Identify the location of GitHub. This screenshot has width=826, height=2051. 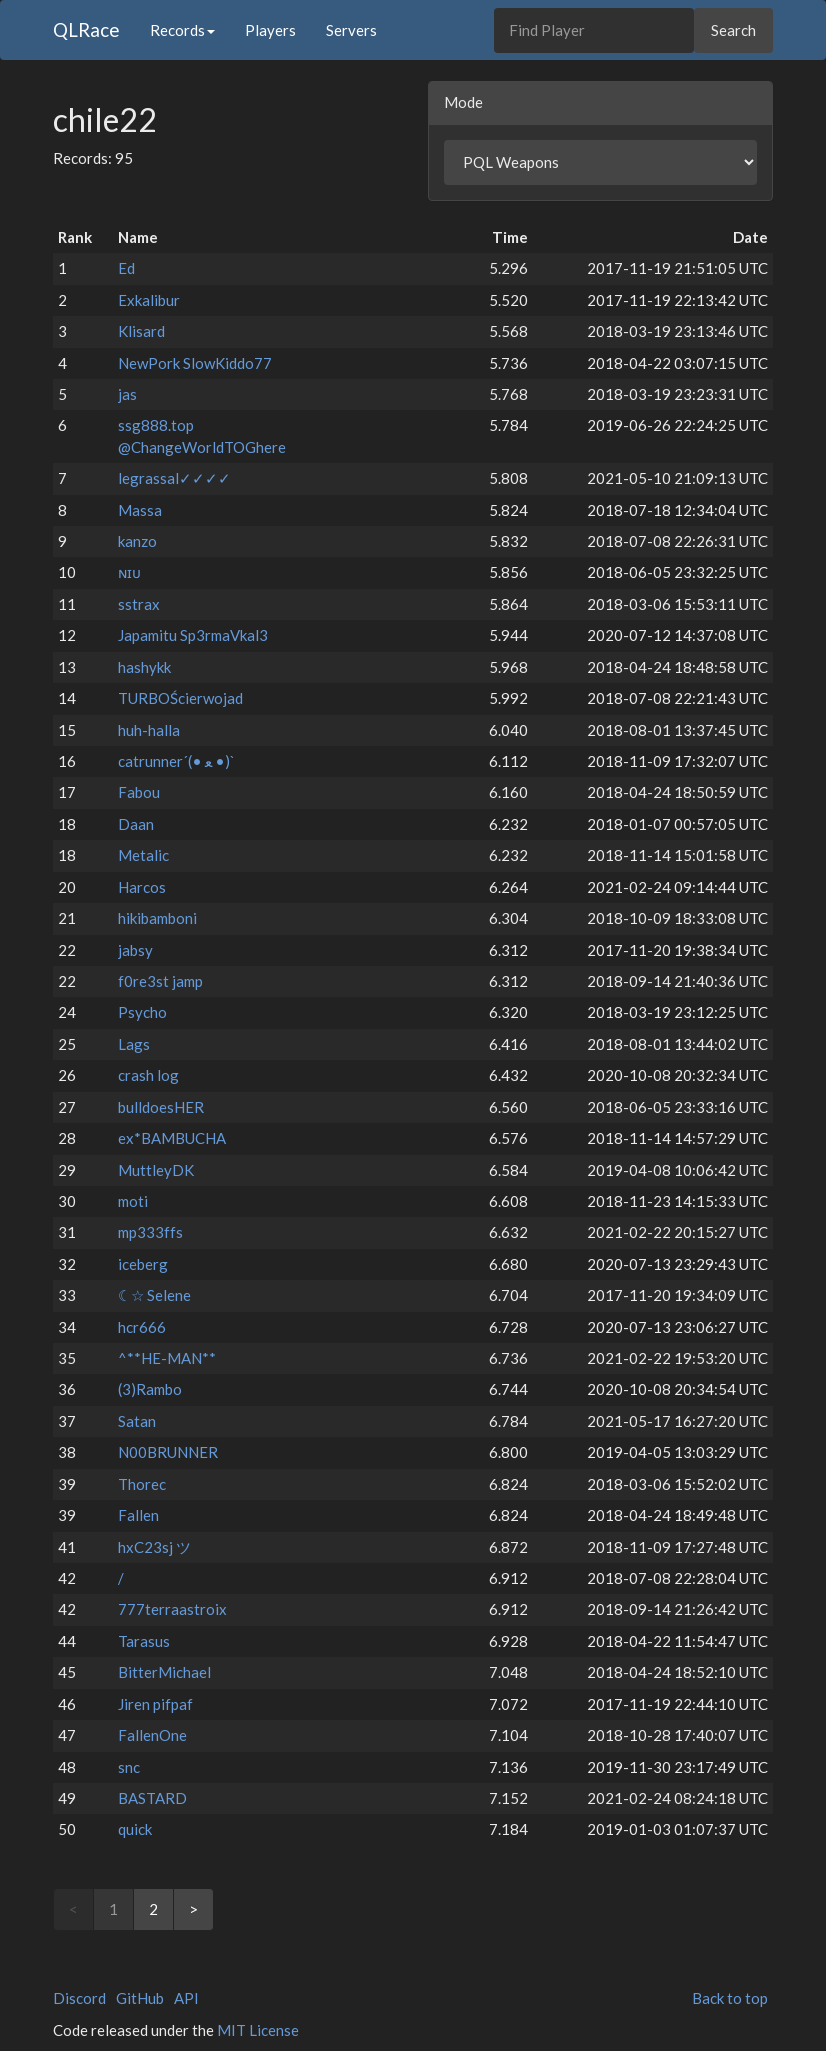
(140, 1998).